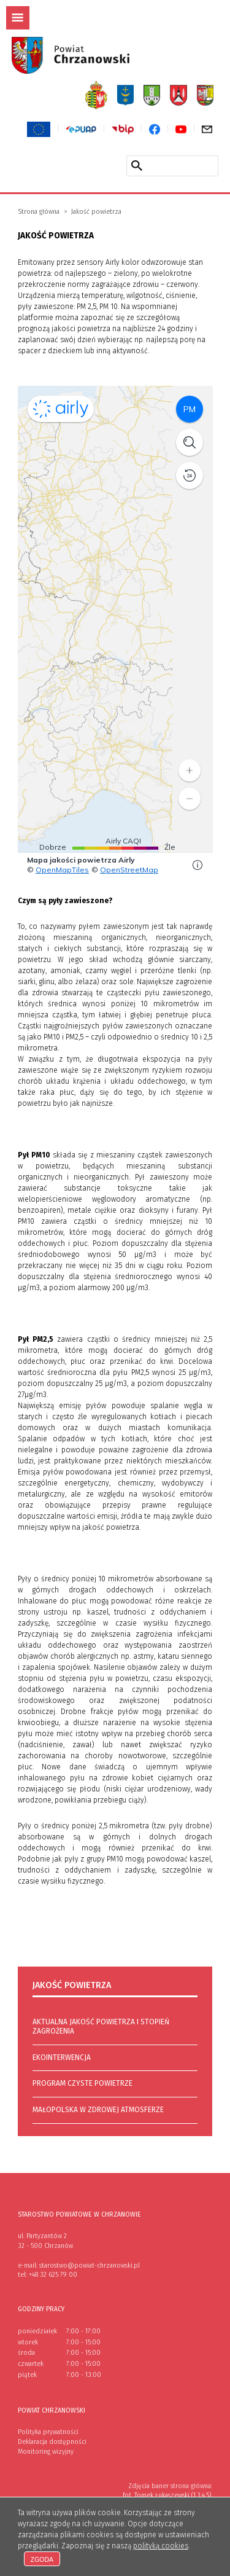 The image size is (230, 2576). Describe the element at coordinates (62, 2057) in the screenshot. I see `Ekointerwencja` at that location.